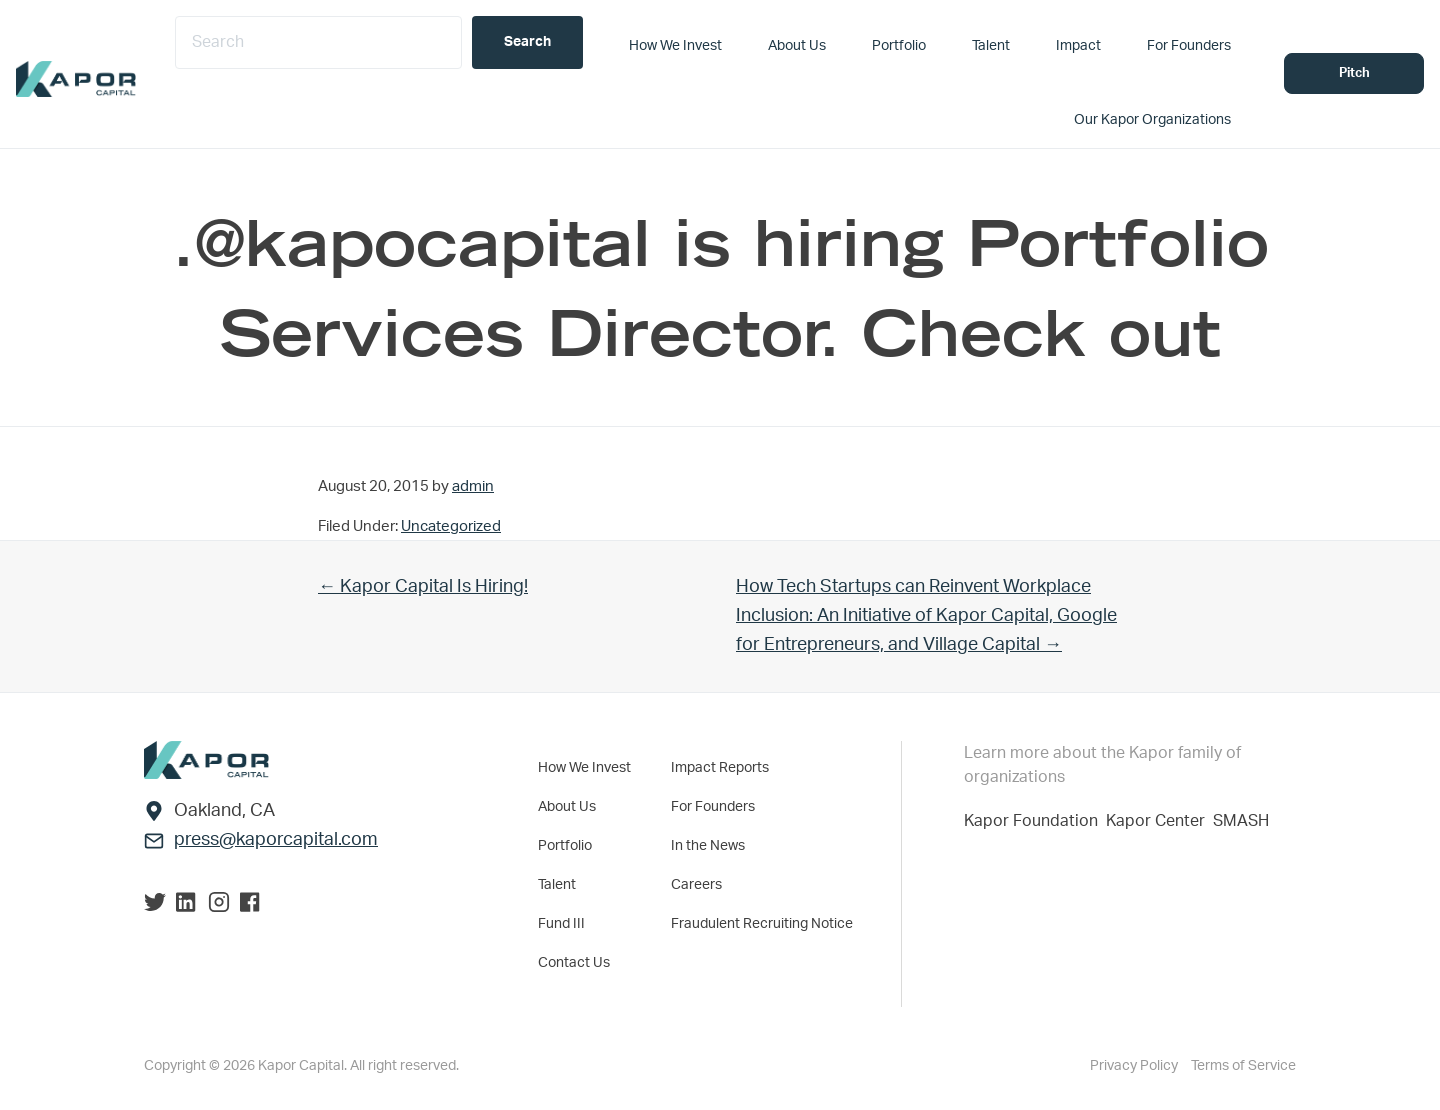  Describe the element at coordinates (557, 885) in the screenshot. I see `Talent` at that location.